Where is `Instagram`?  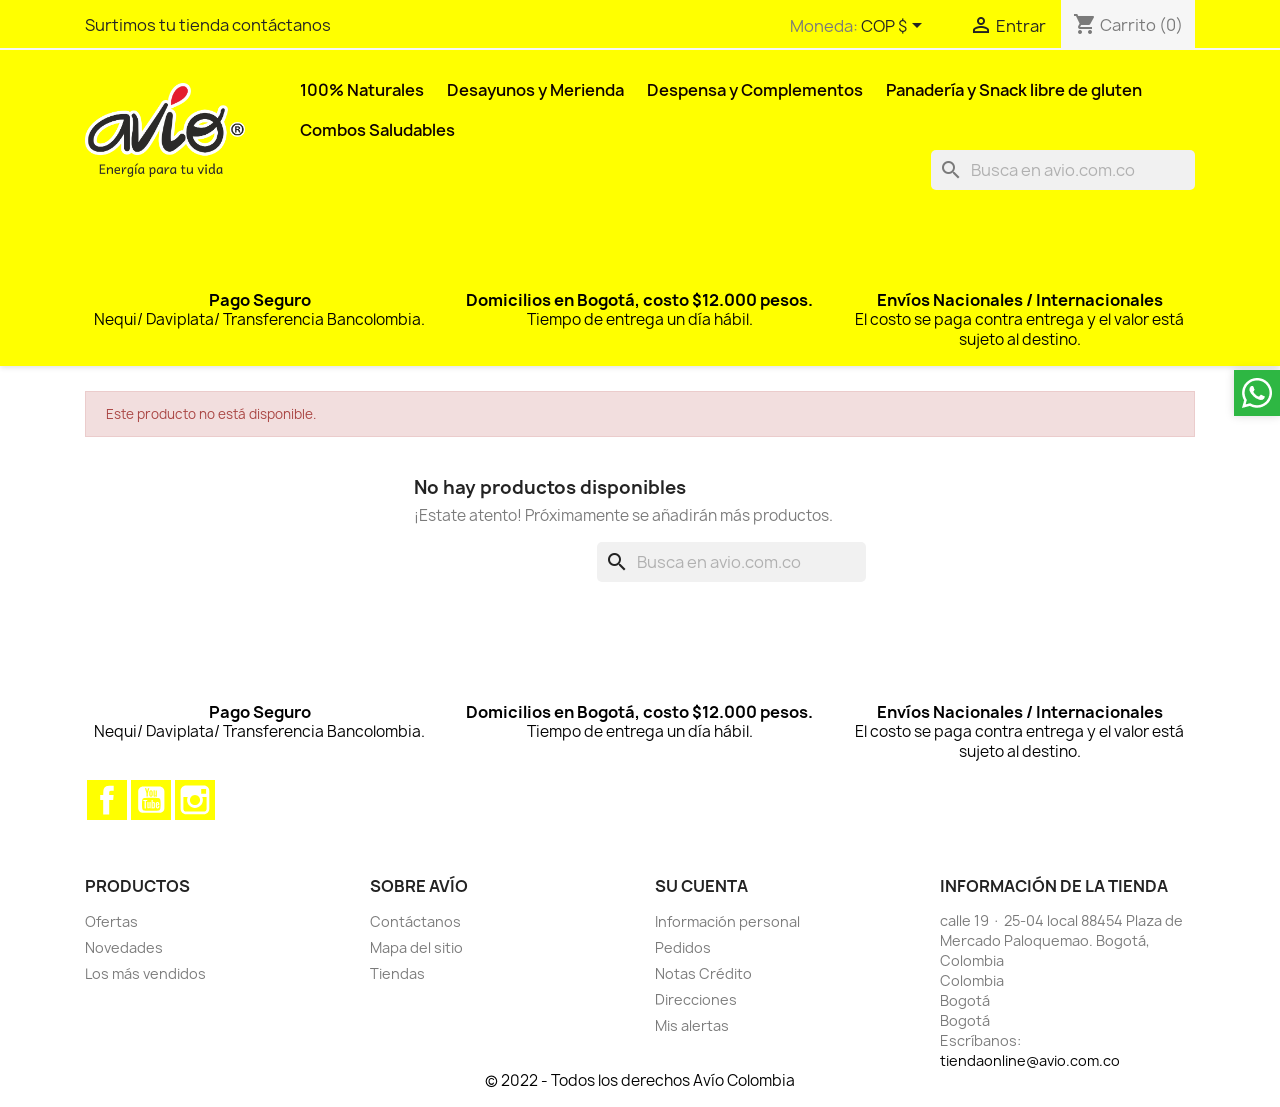 Instagram is located at coordinates (195, 800).